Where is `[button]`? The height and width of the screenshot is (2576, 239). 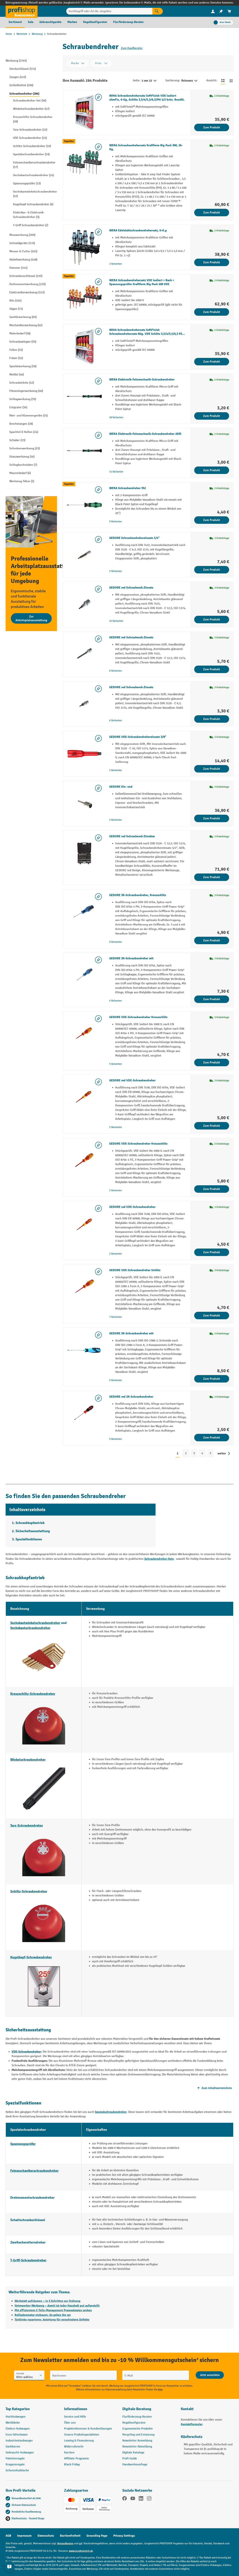 [button] is located at coordinates (148, 2410).